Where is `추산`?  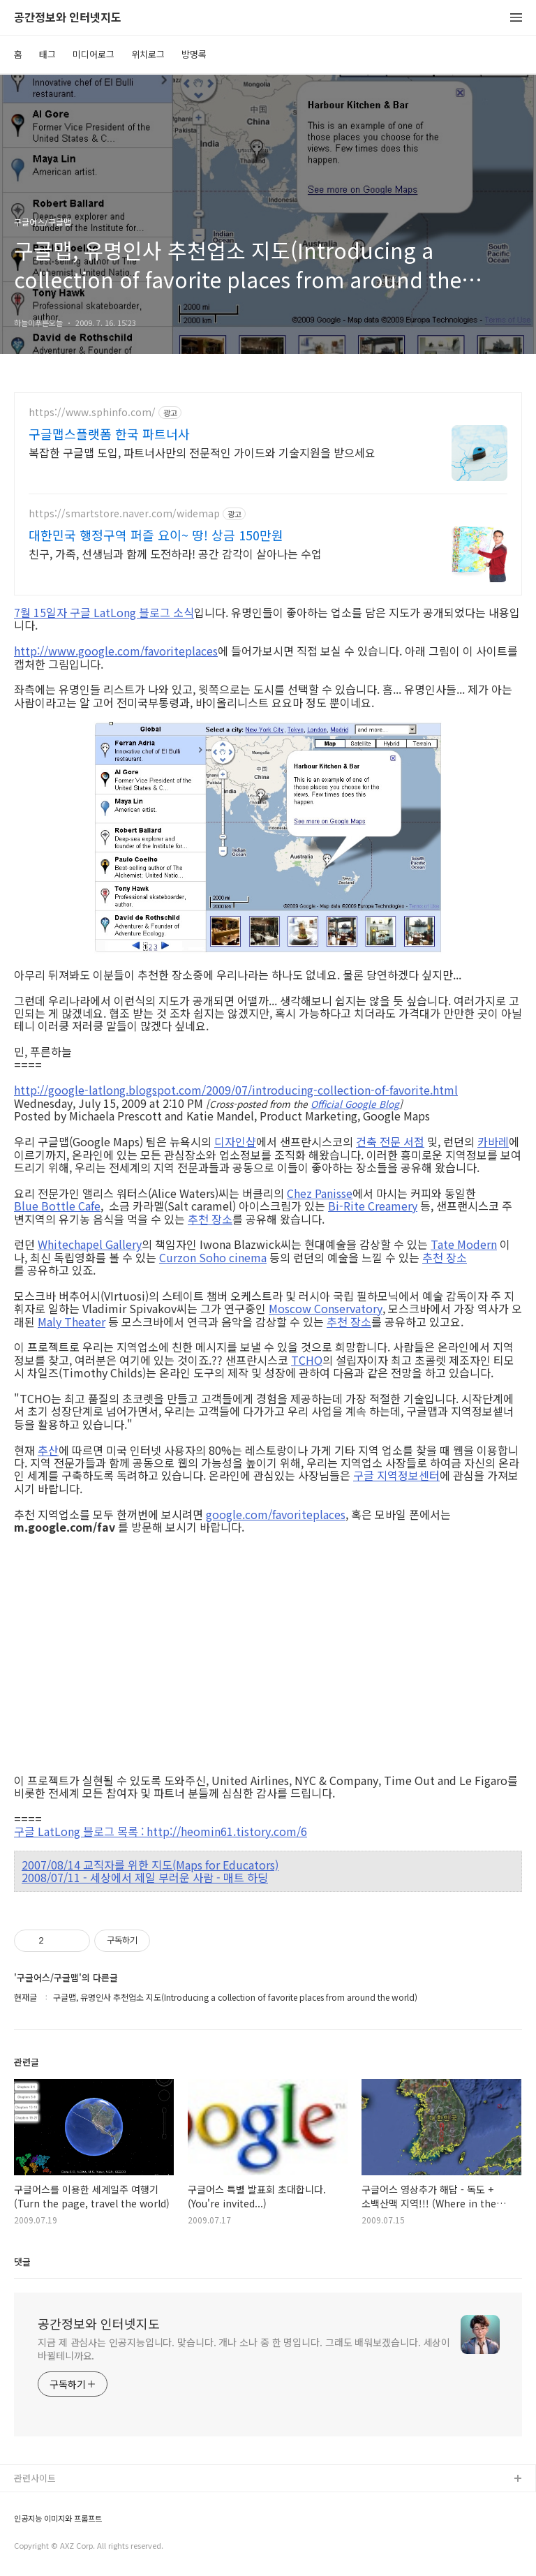
추산 is located at coordinates (48, 1450).